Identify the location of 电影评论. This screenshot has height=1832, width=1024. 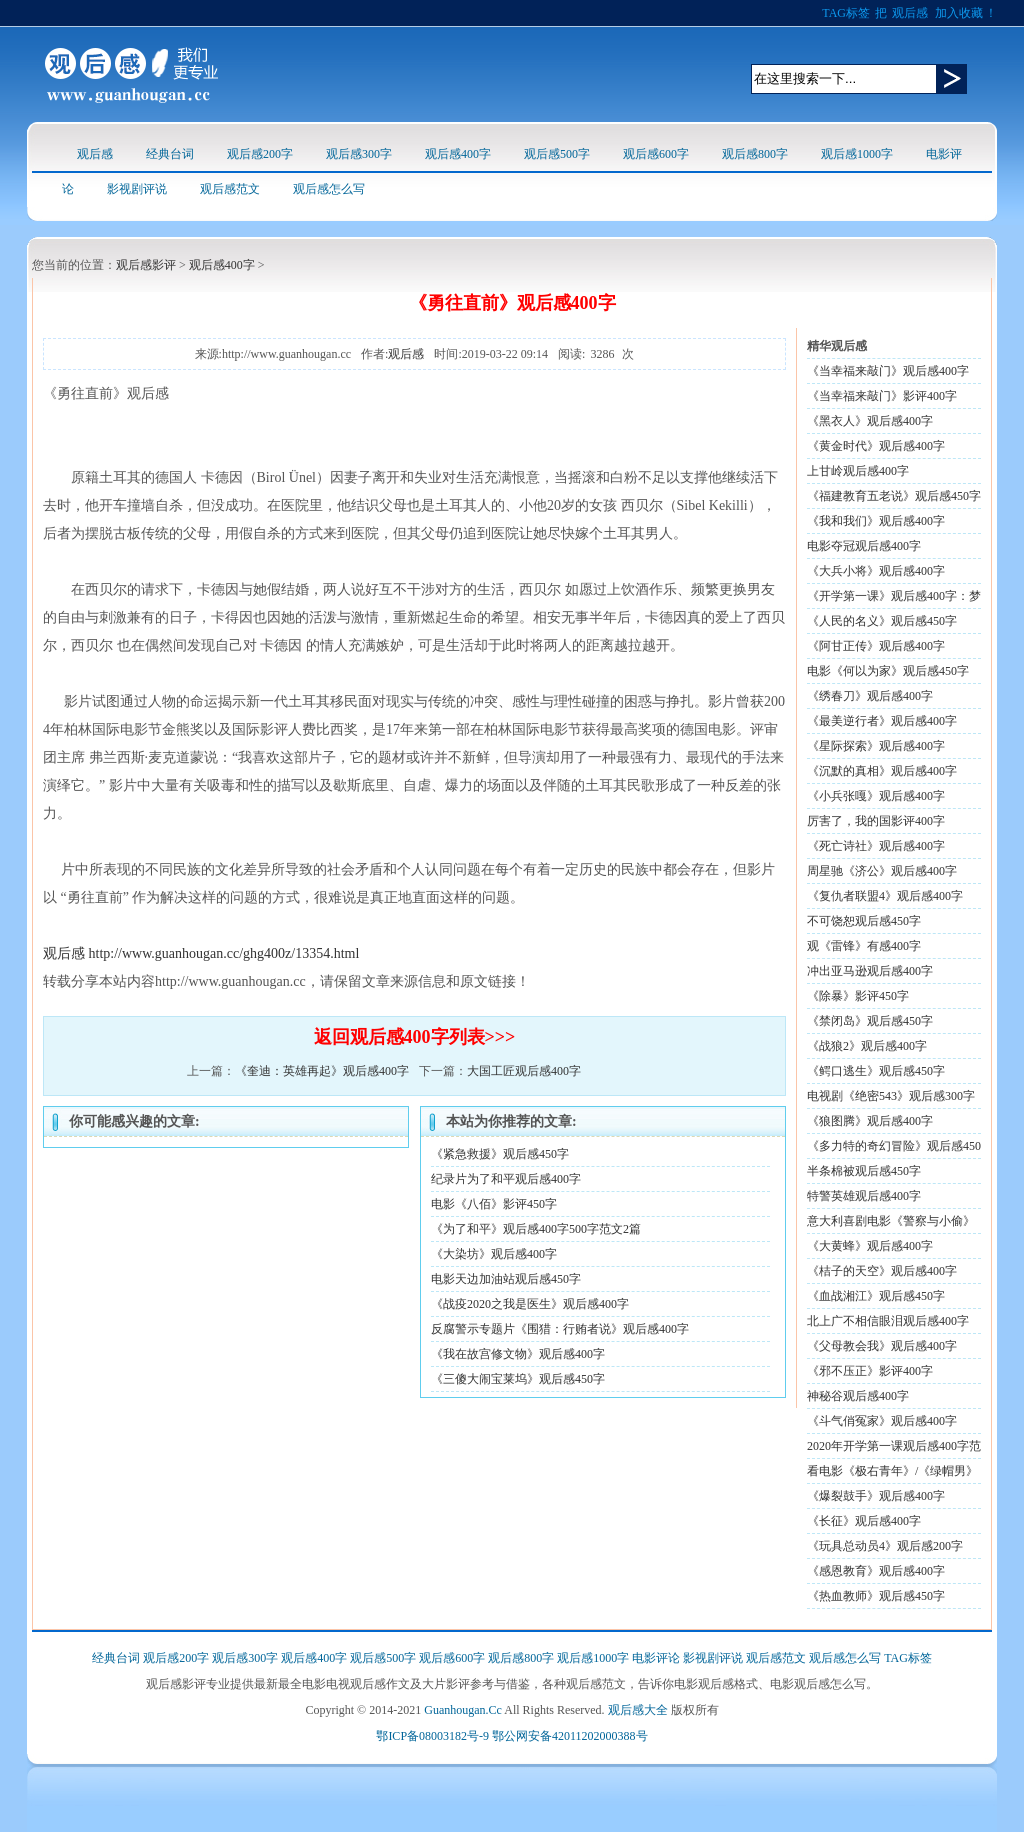
(656, 1658).